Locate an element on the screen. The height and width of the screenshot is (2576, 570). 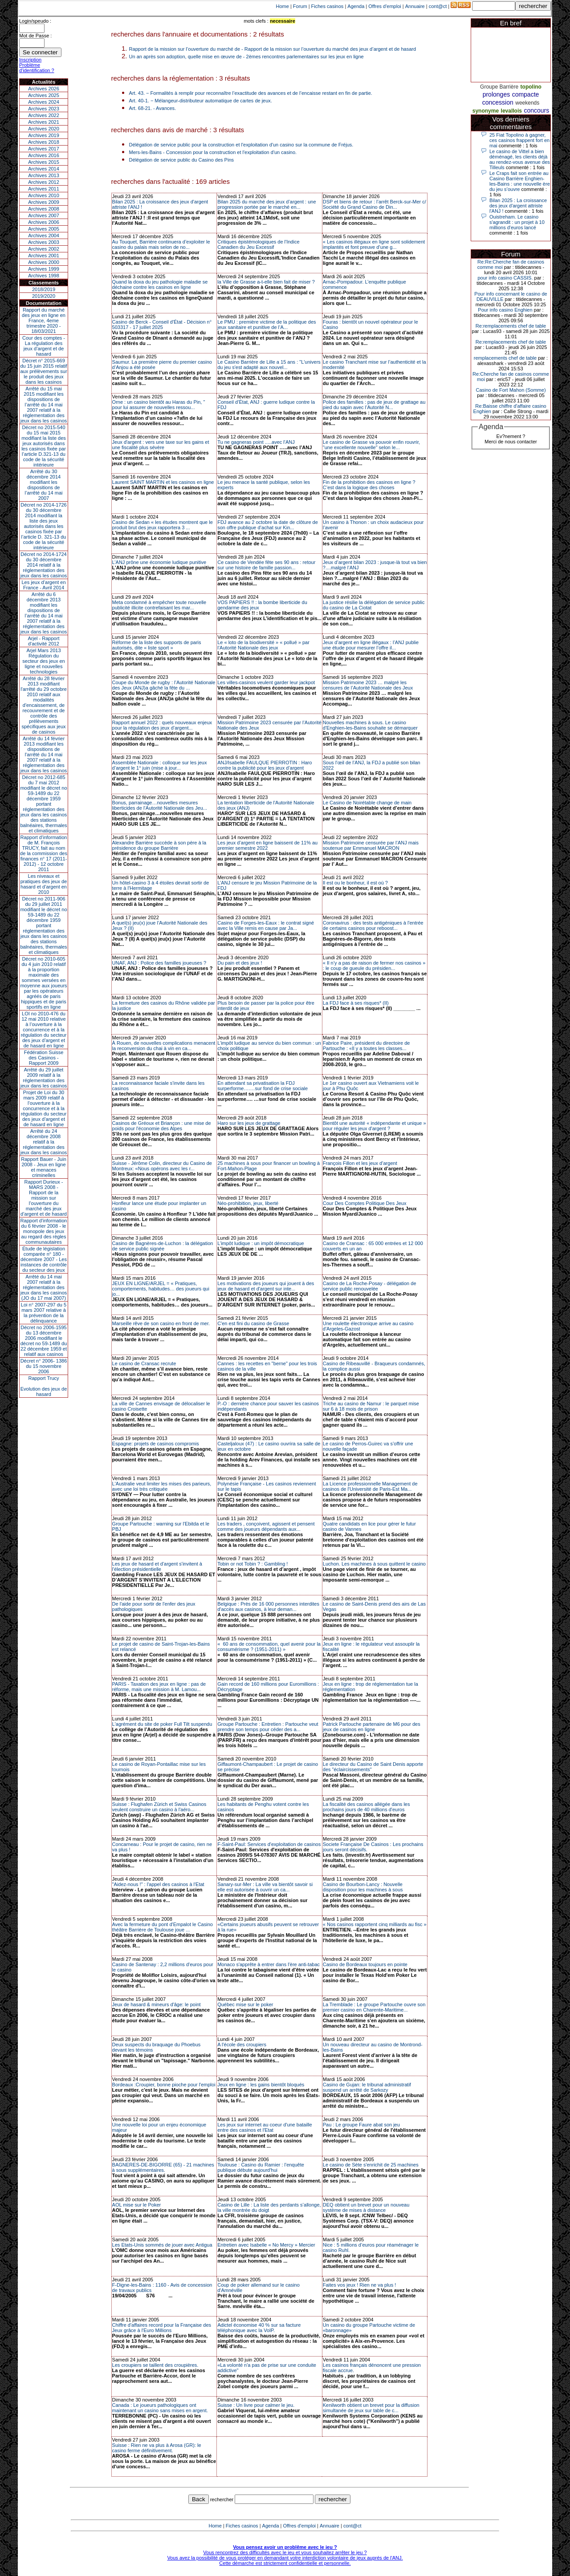
Casino de Berck - Conseil d'État - Décision n° 503317 - 17 juillet 2025 is located at coordinates (162, 324).